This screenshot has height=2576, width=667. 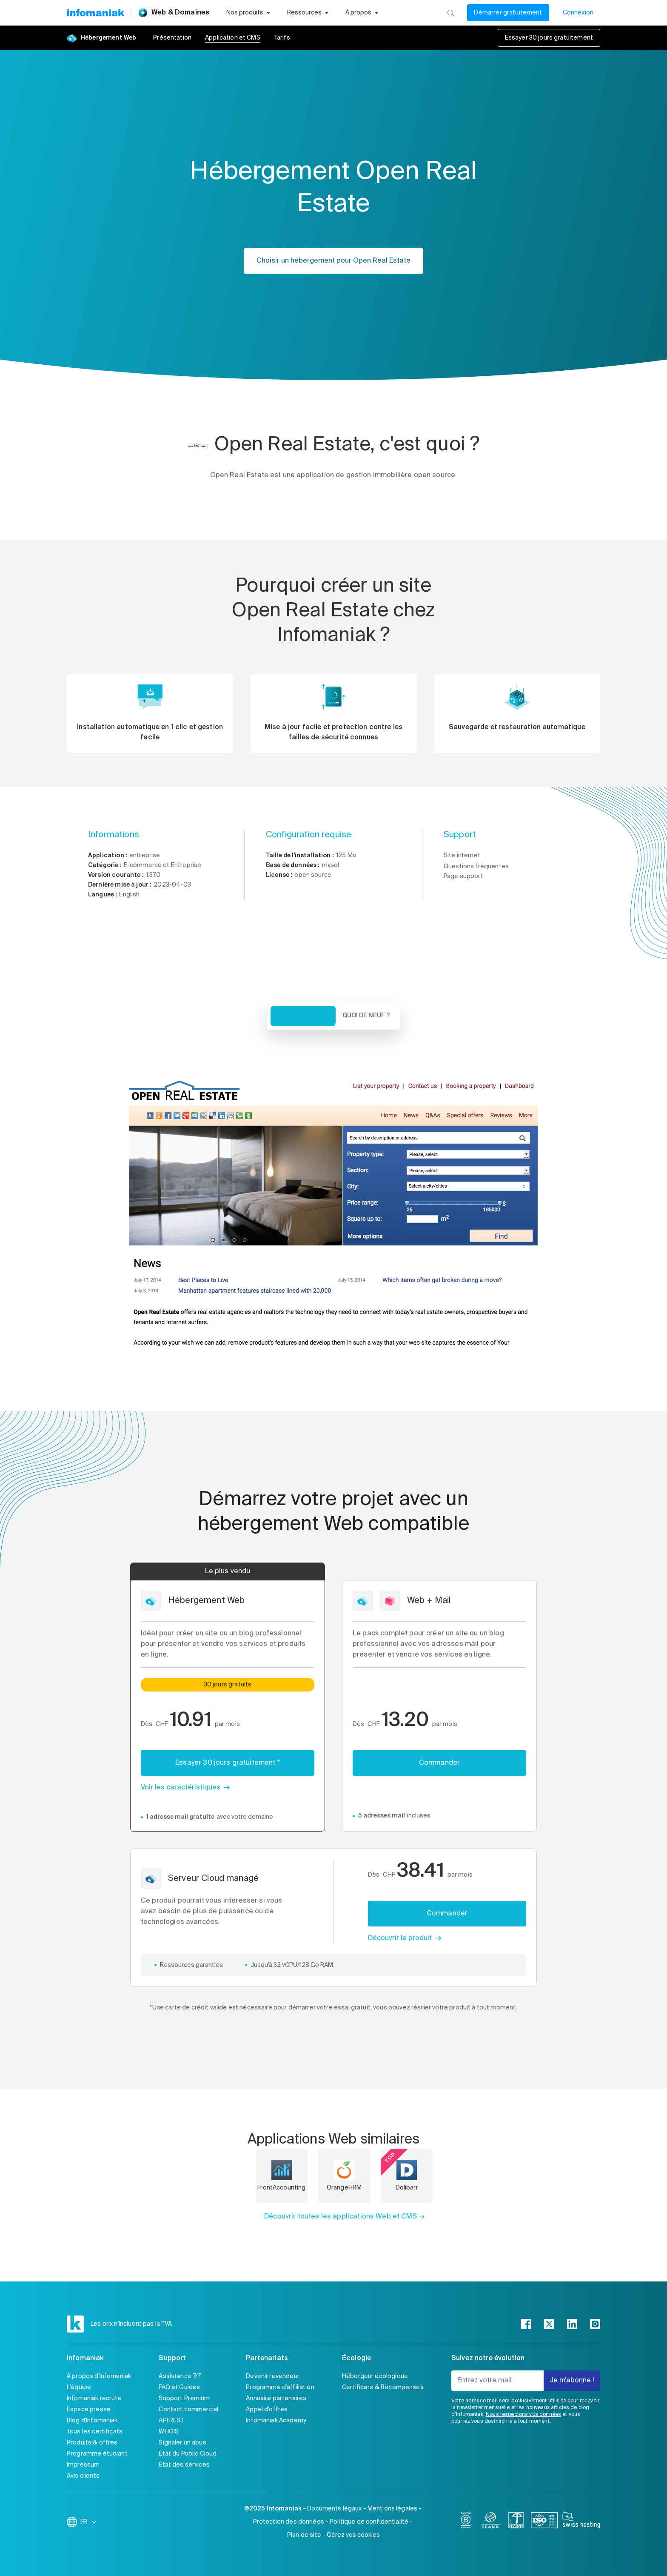 What do you see at coordinates (400, 1938) in the screenshot?
I see `Découvrir le produit` at bounding box center [400, 1938].